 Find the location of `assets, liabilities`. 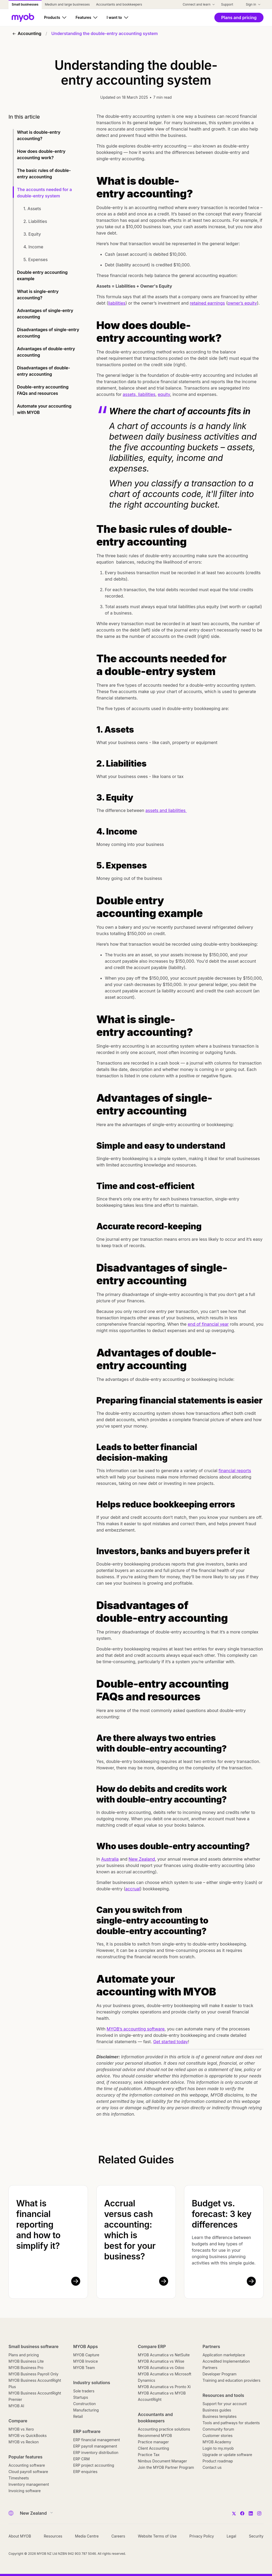

assets, liabilities is located at coordinates (139, 394).